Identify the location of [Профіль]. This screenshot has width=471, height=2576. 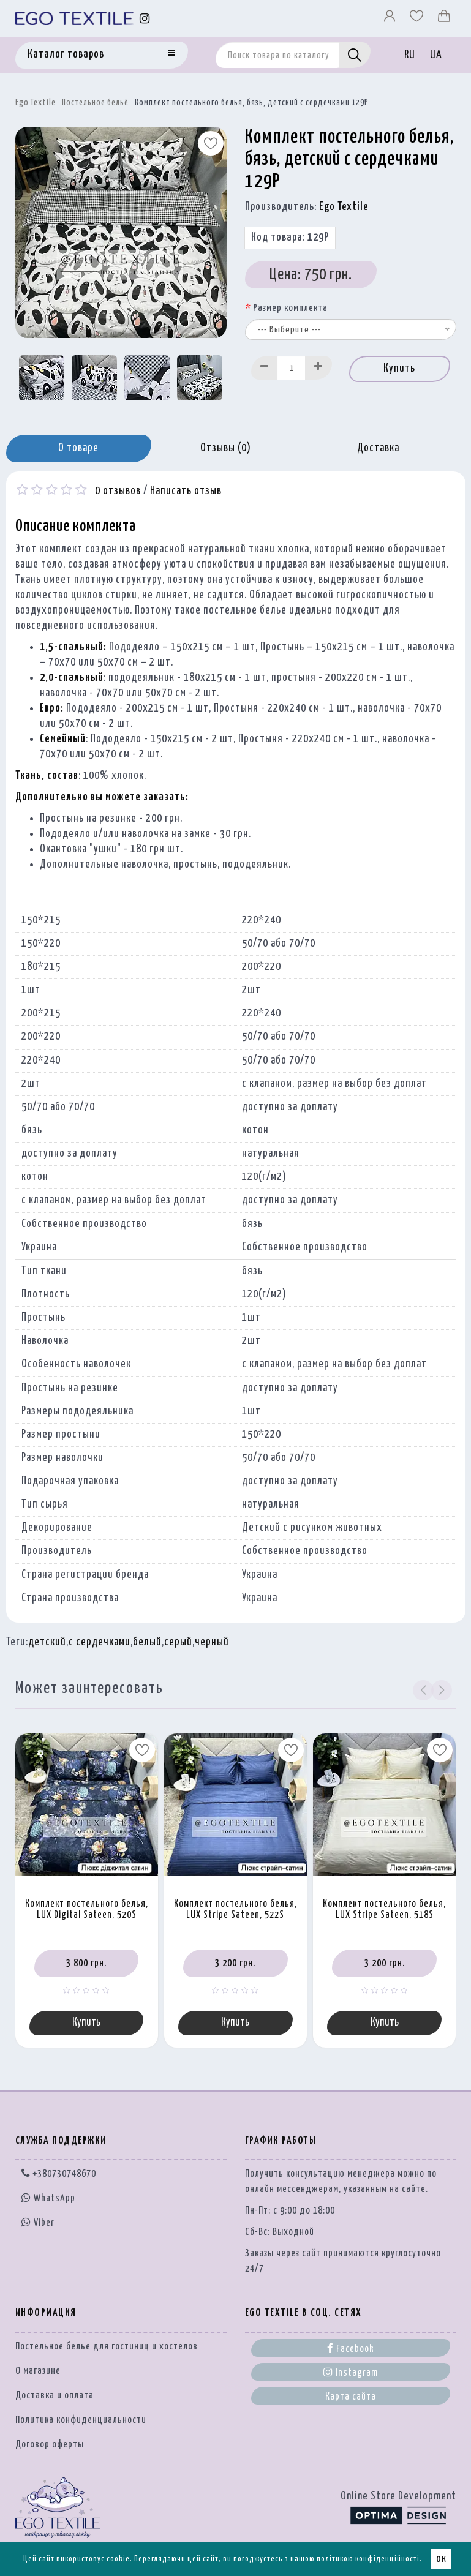
(391, 18).